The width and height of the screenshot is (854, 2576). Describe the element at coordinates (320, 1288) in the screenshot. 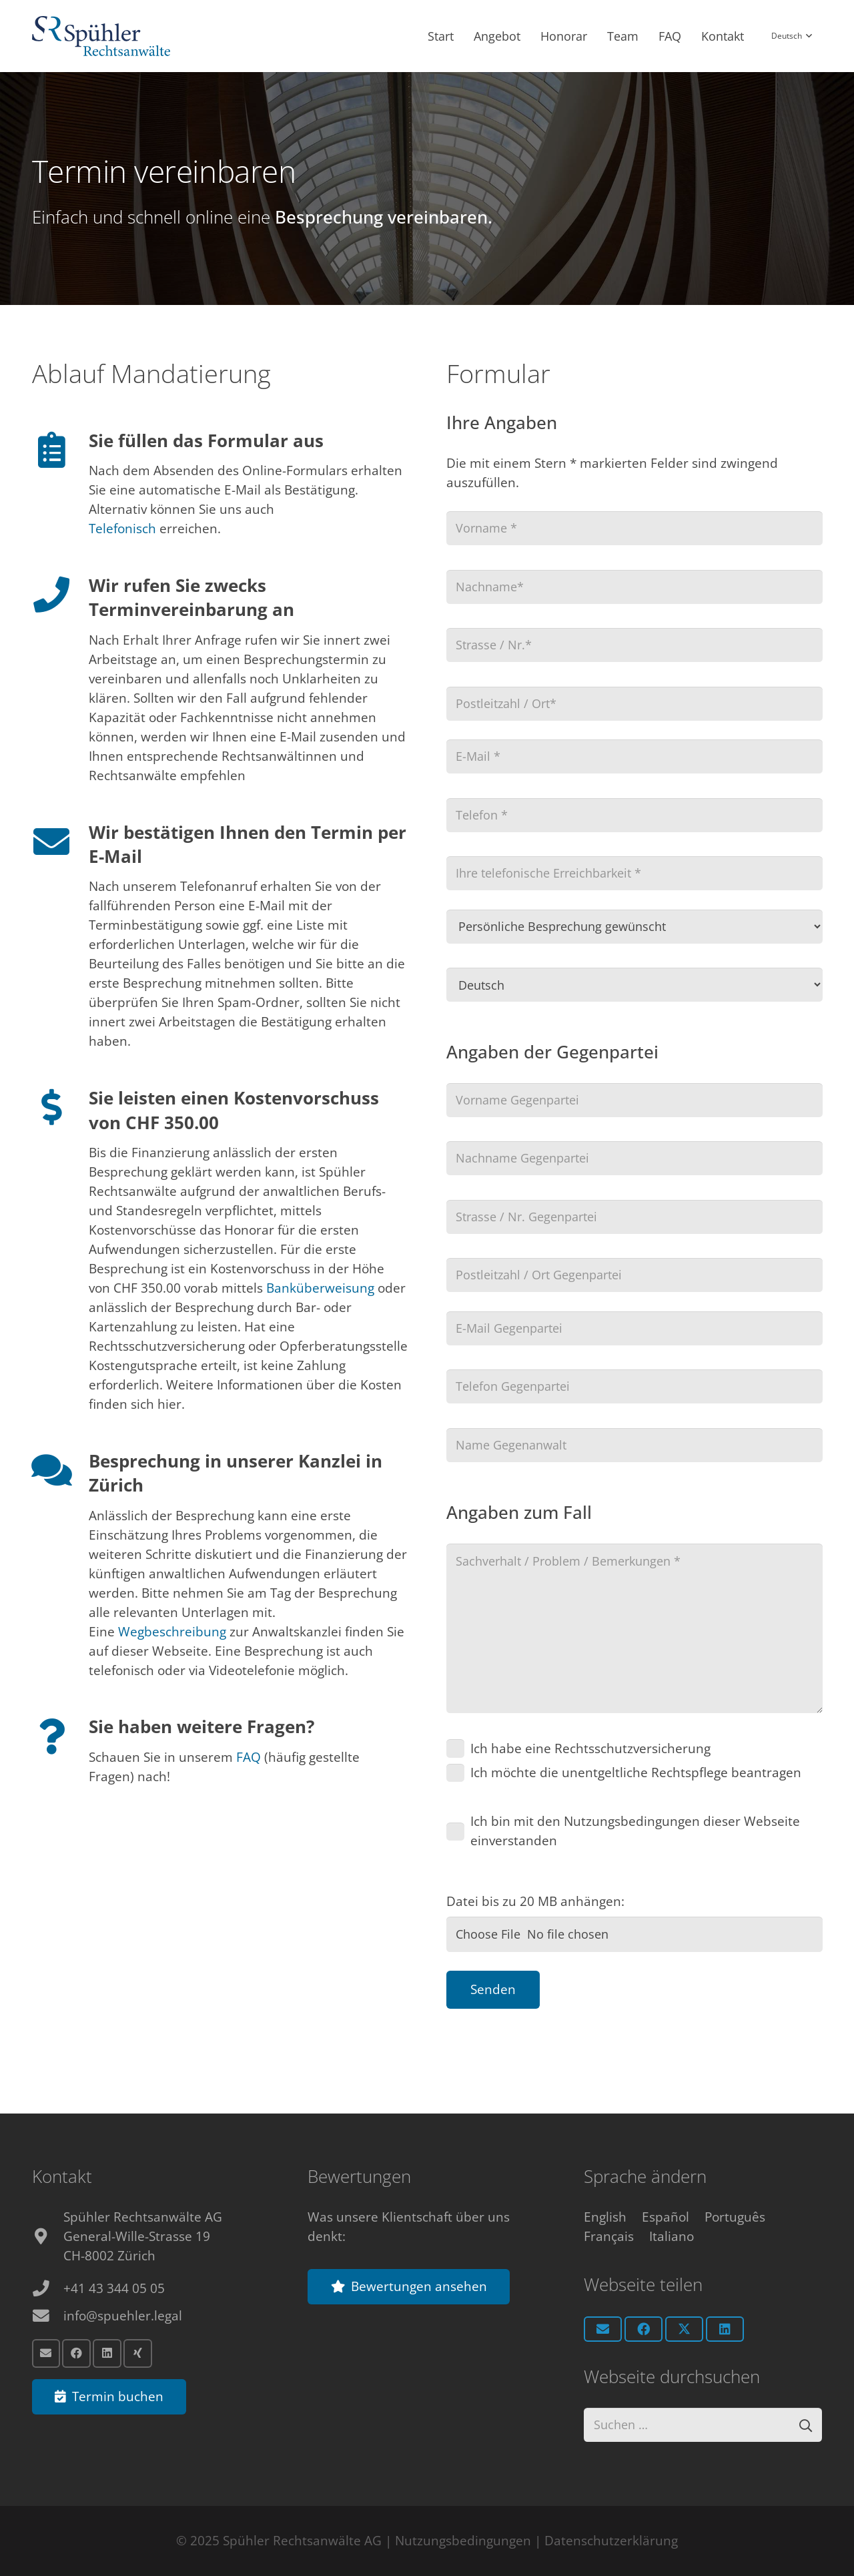

I see `Banküberweisung` at that location.